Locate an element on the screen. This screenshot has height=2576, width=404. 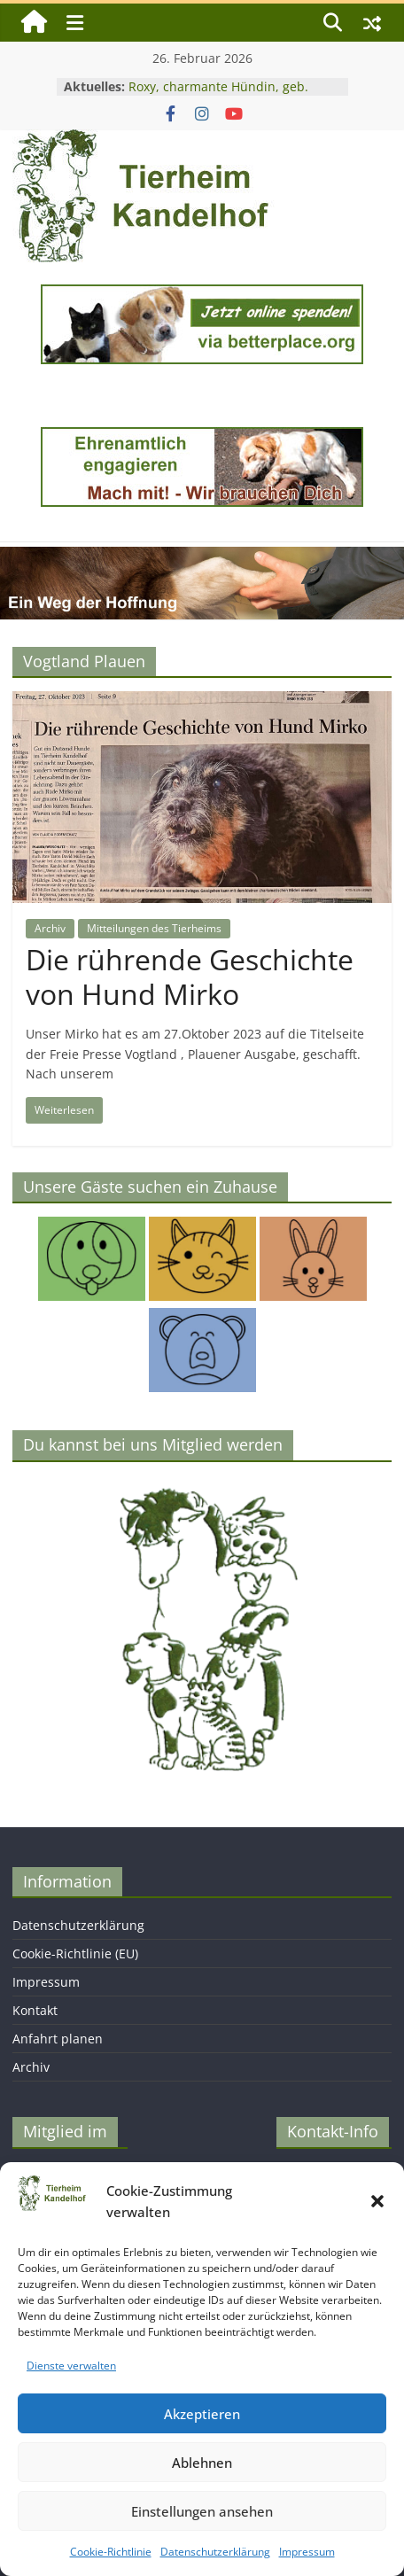
Cookie-Richtlinie (EU) is located at coordinates (75, 1953).